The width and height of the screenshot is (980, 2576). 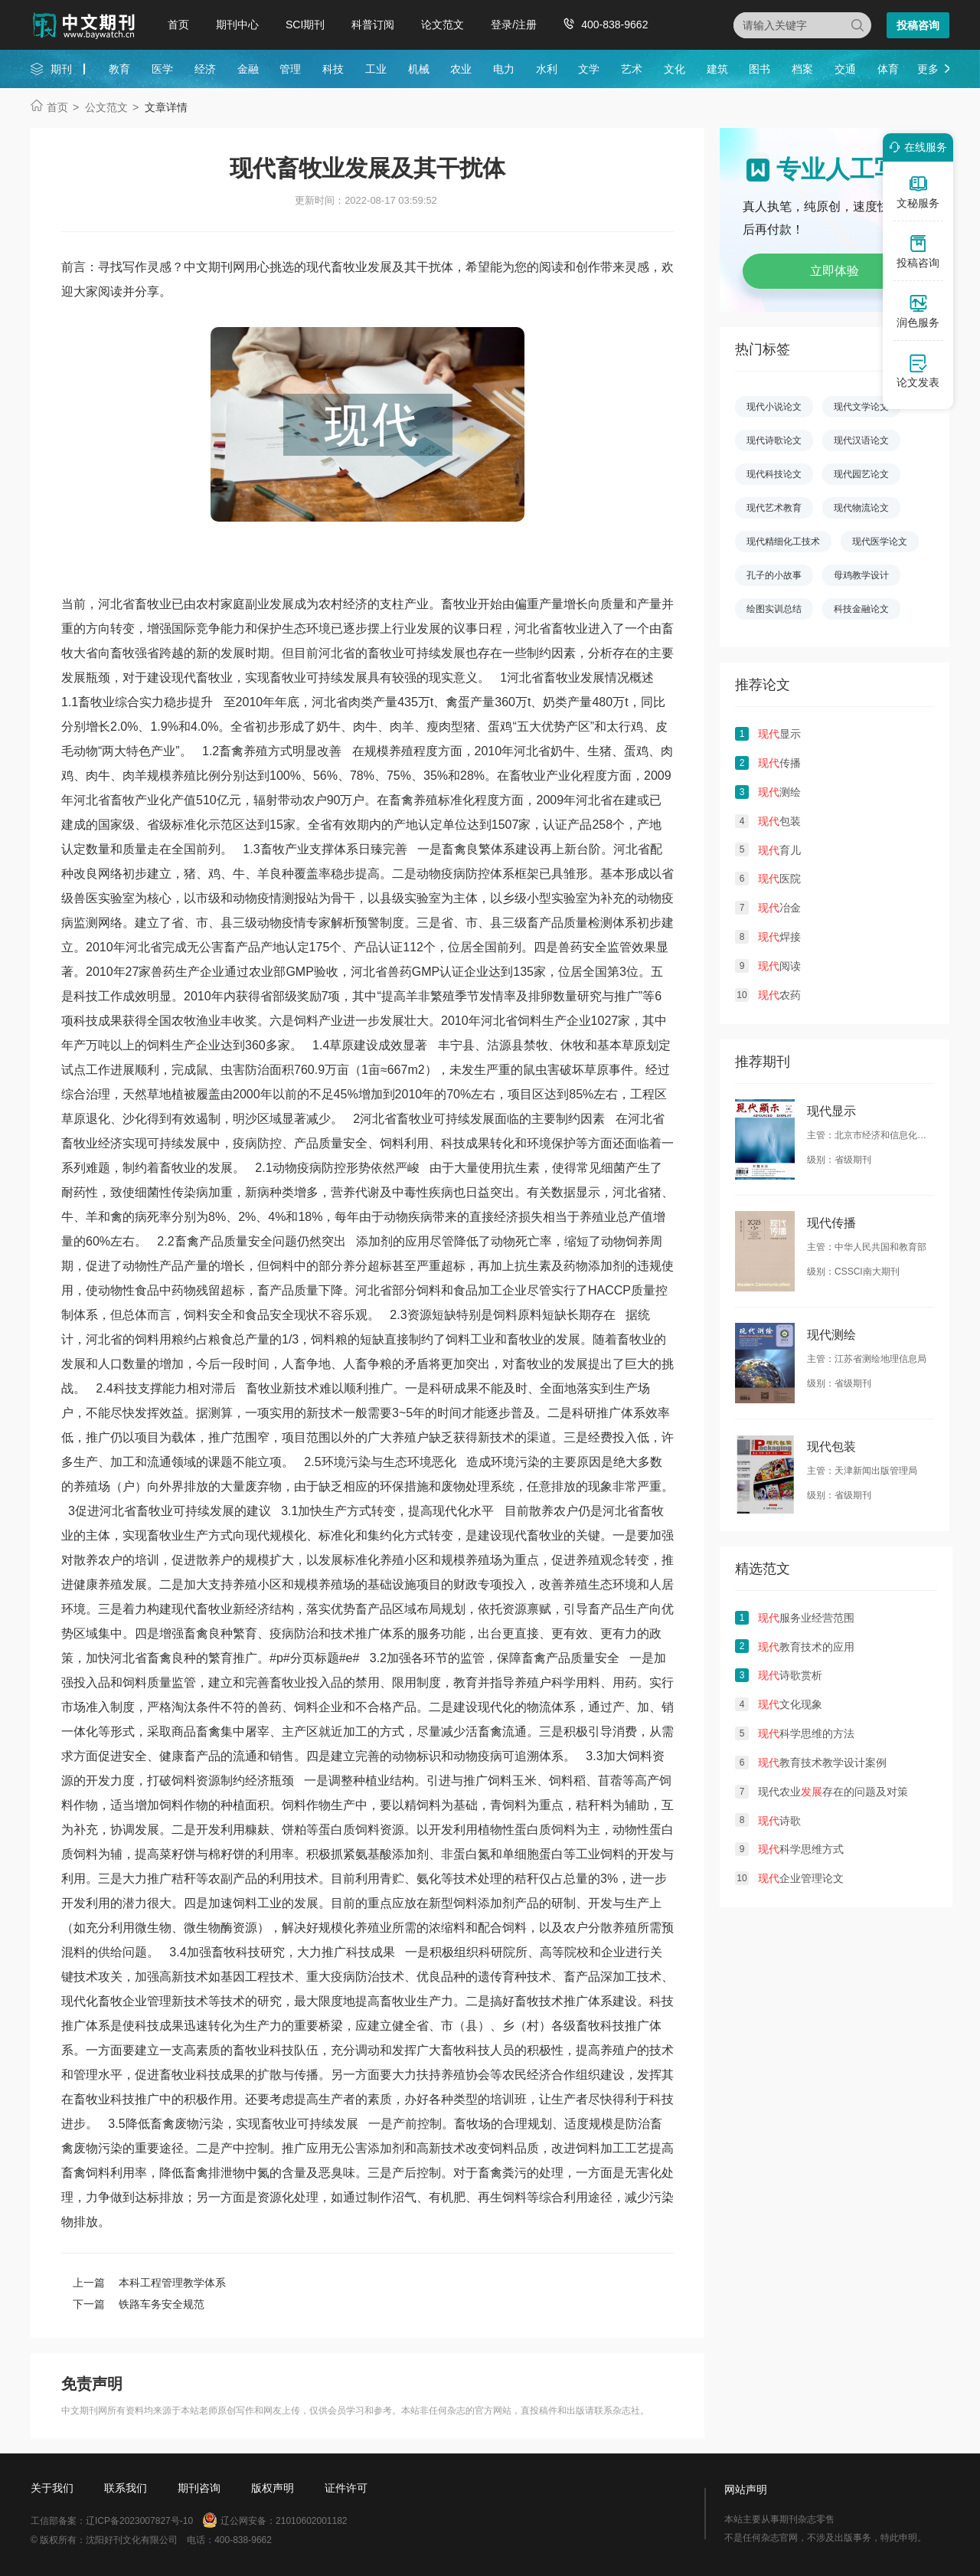 What do you see at coordinates (759, 69) in the screenshot?
I see `图书` at bounding box center [759, 69].